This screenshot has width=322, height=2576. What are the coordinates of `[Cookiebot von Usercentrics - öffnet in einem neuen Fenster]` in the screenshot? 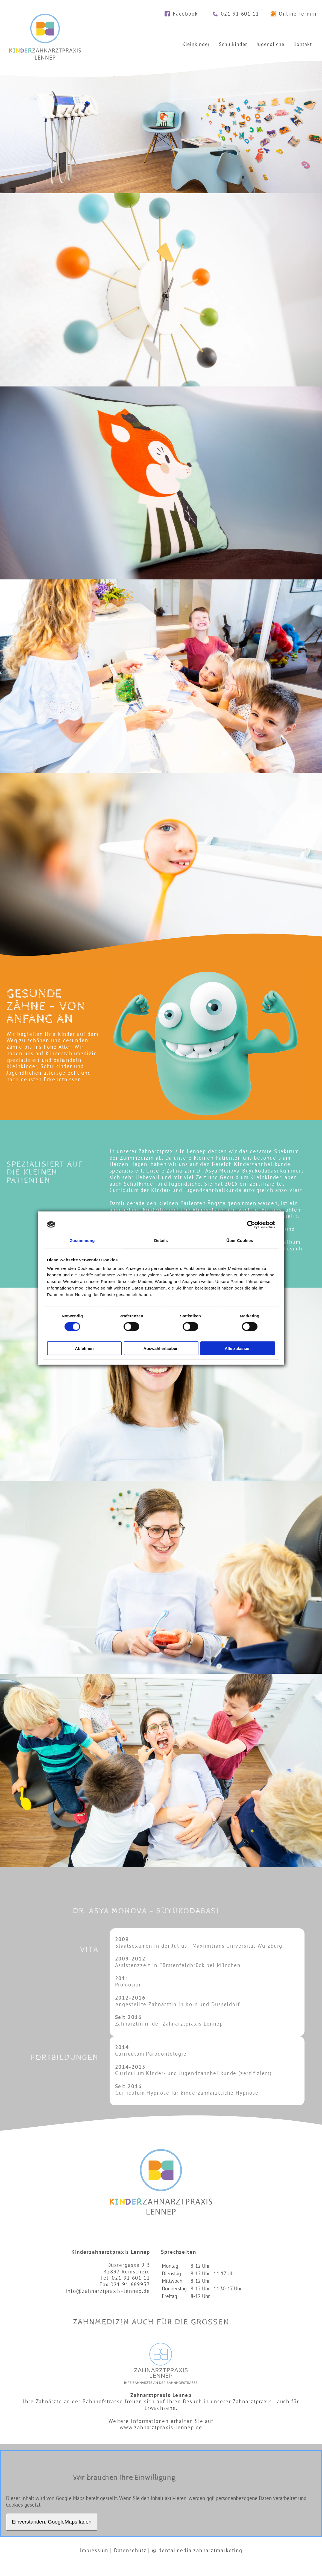 It's located at (251, 1224).